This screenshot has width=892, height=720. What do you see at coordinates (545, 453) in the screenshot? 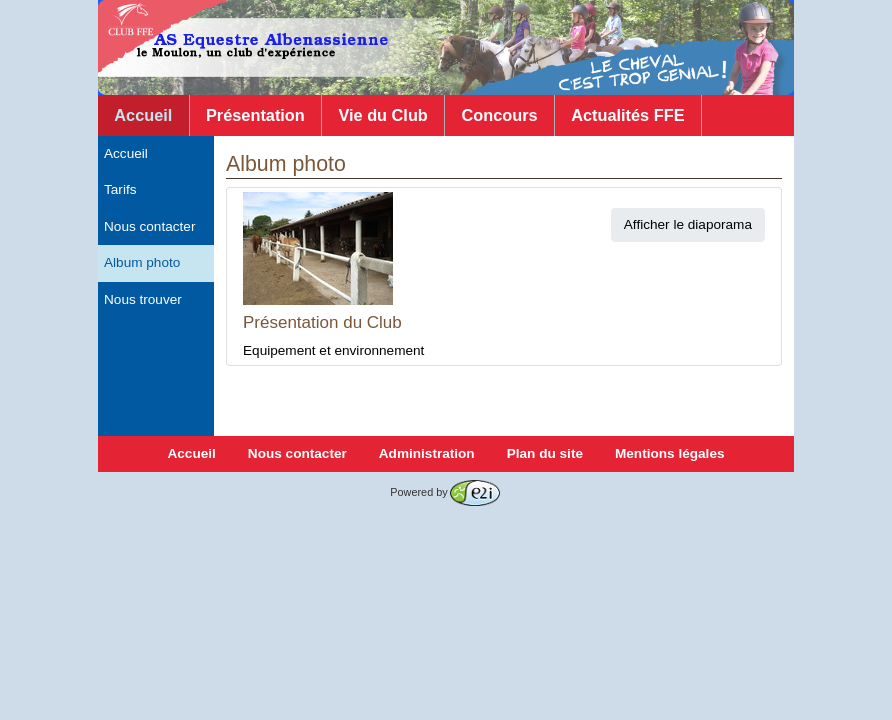
I see `Plan du site` at bounding box center [545, 453].